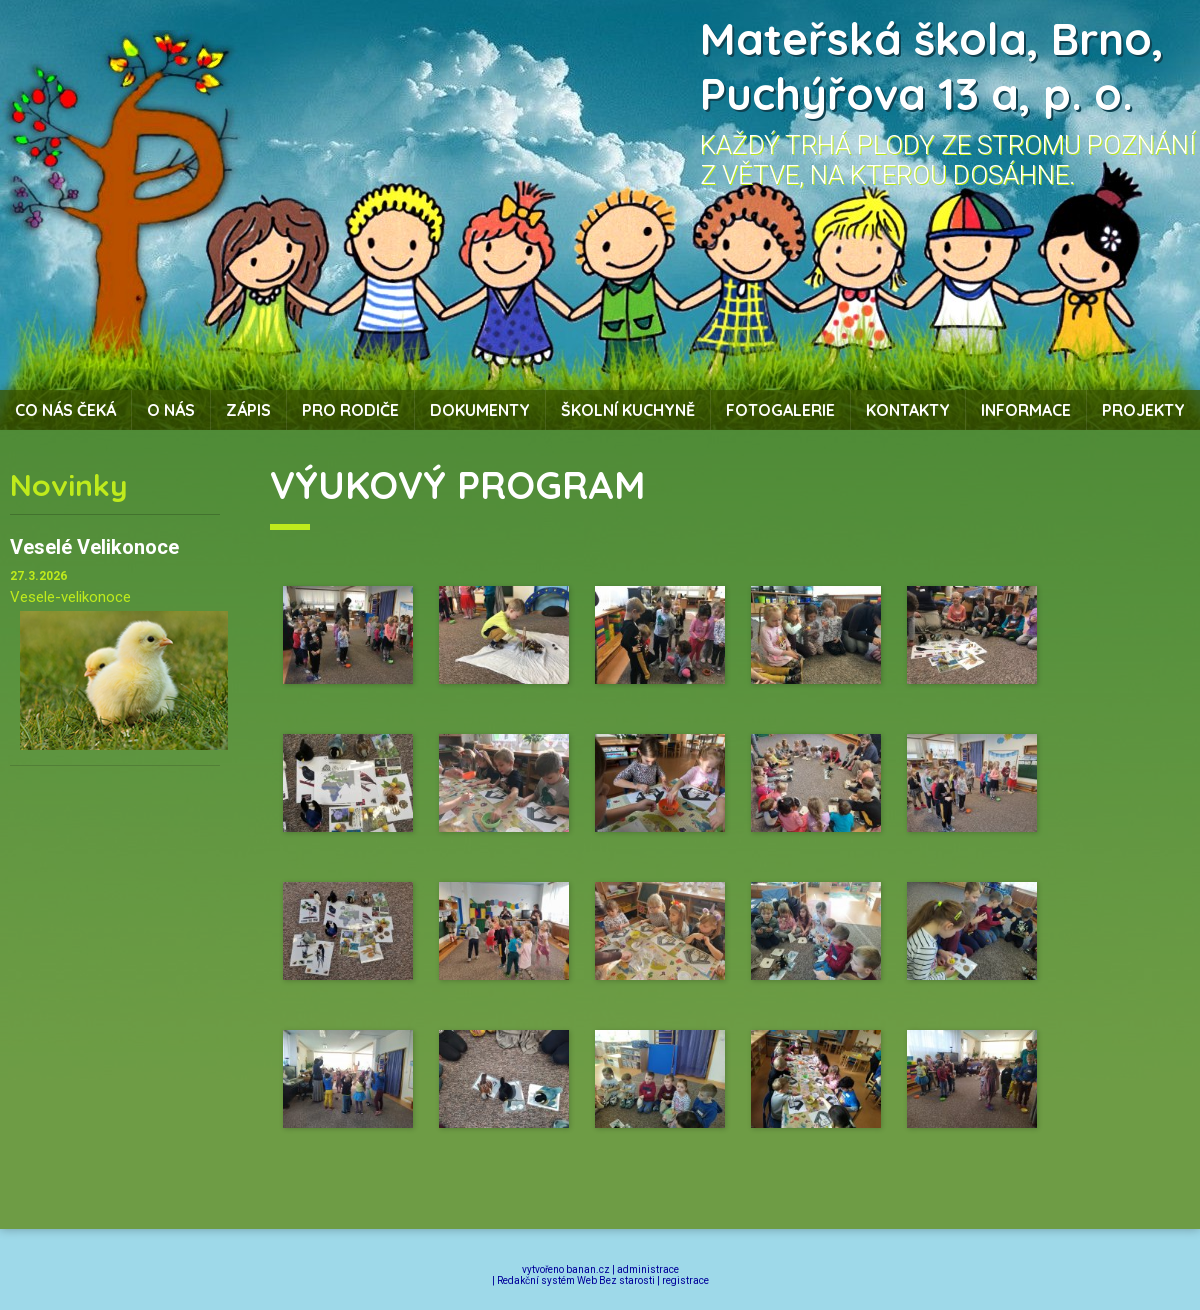 The width and height of the screenshot is (1200, 1310). Describe the element at coordinates (576, 1280) in the screenshot. I see `Redakční systém Web Bez starosti` at that location.